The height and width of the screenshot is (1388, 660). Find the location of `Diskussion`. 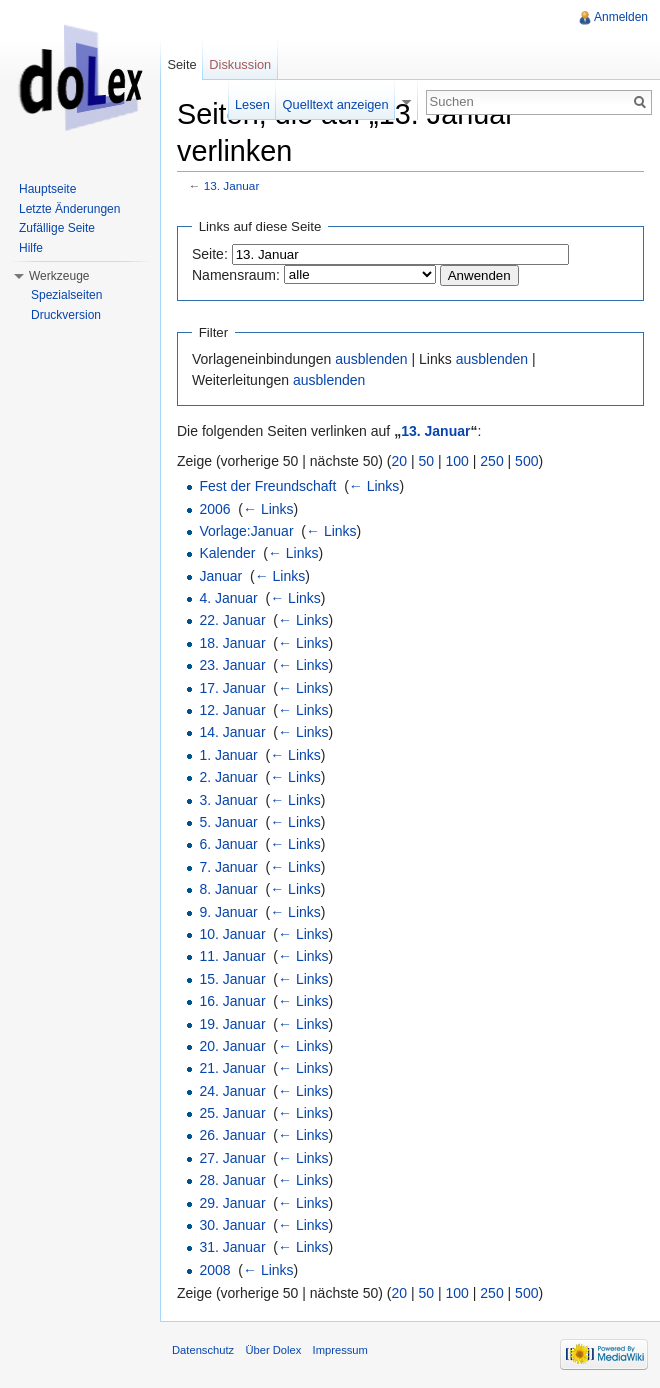

Diskussion is located at coordinates (240, 64).